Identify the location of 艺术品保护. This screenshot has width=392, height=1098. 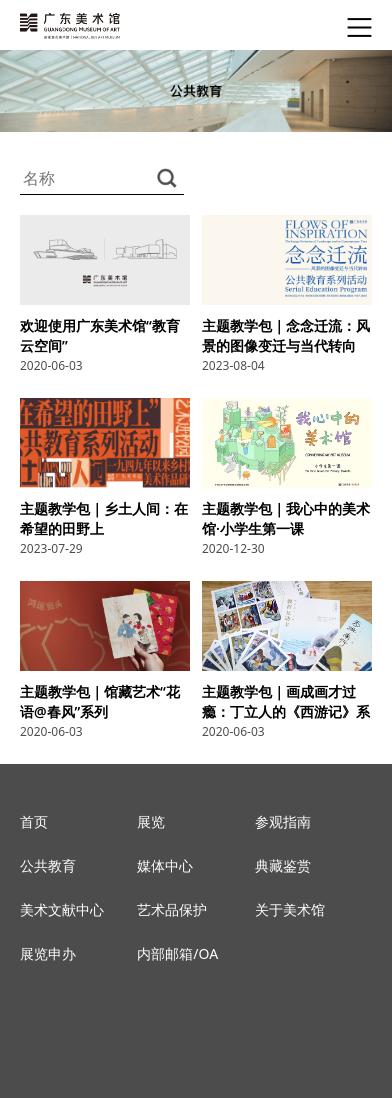
(172, 909).